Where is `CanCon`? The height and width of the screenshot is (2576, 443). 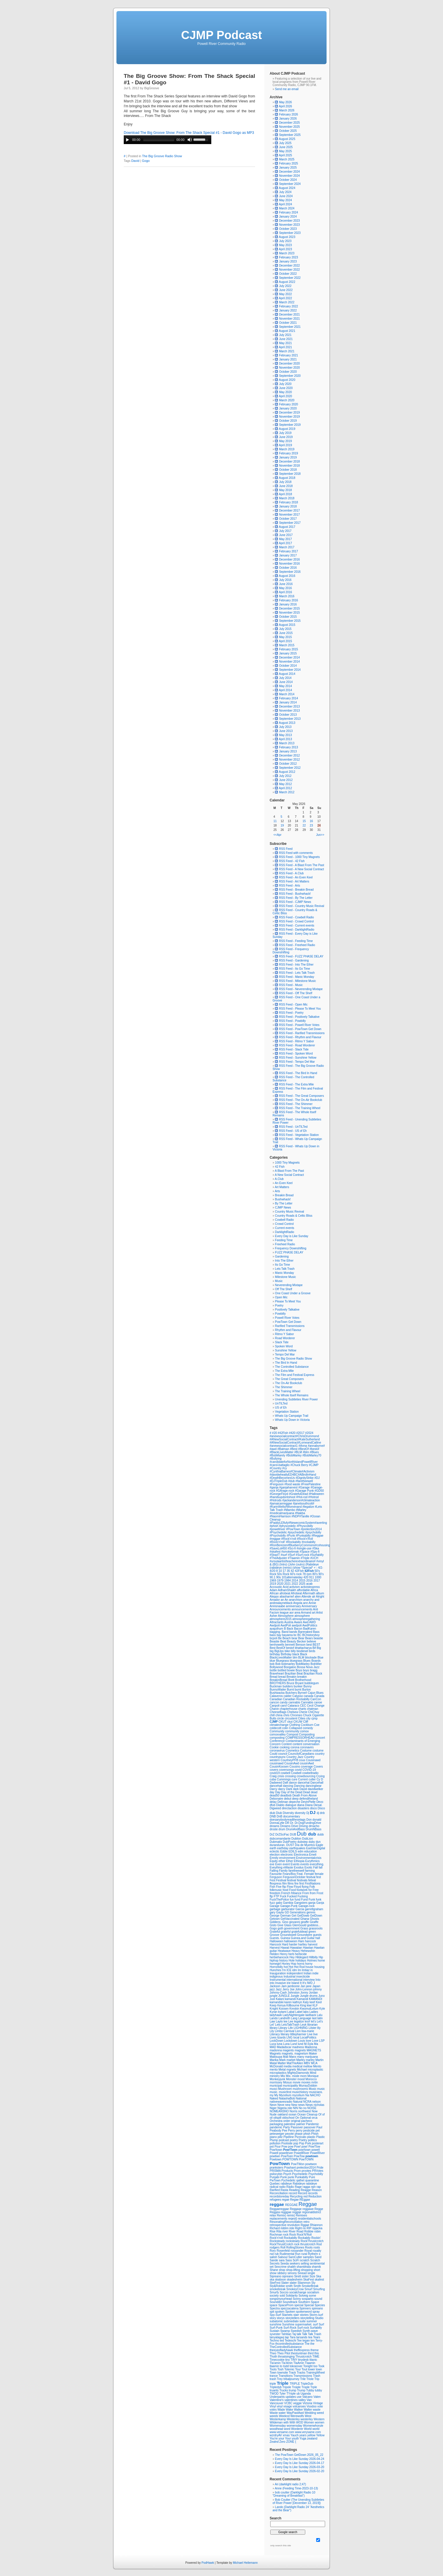 CanCon is located at coordinates (316, 1699).